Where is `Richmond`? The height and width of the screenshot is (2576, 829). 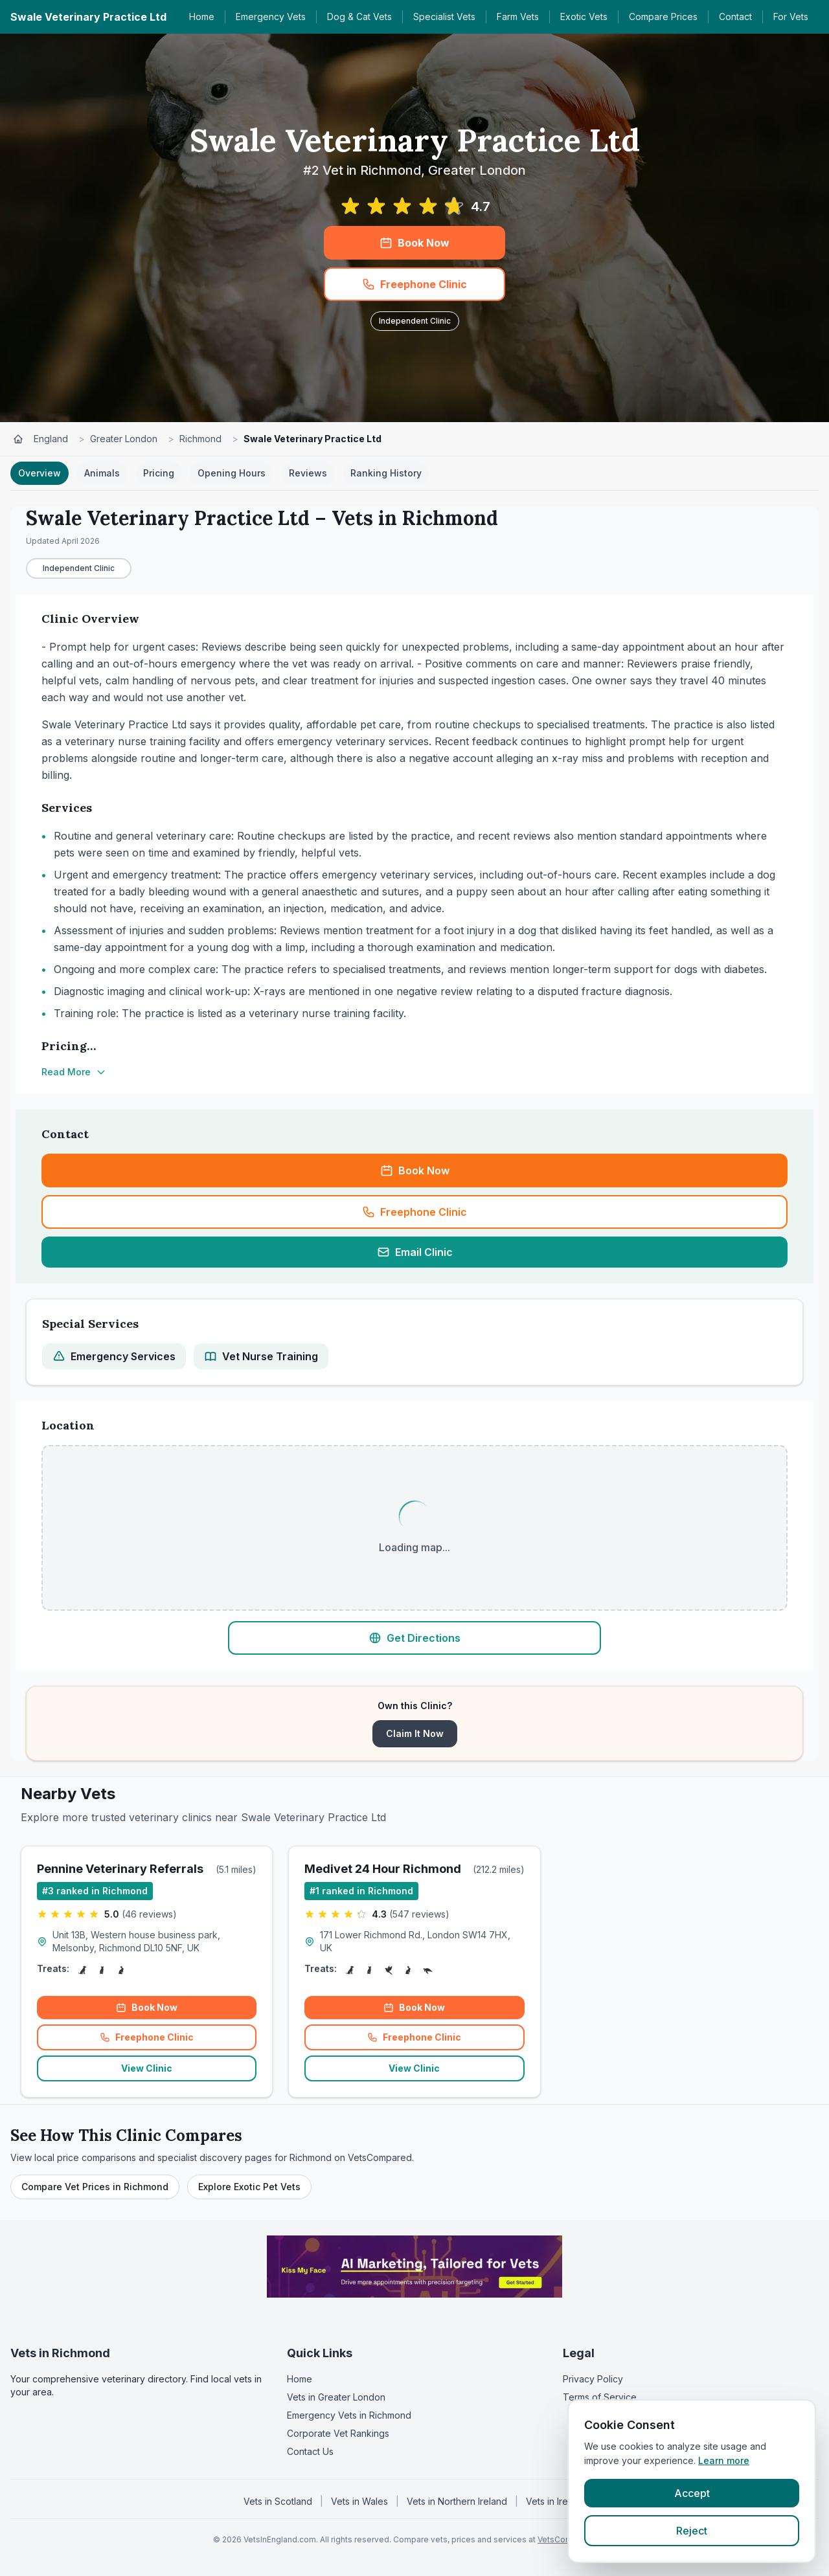
Richmond is located at coordinates (200, 438).